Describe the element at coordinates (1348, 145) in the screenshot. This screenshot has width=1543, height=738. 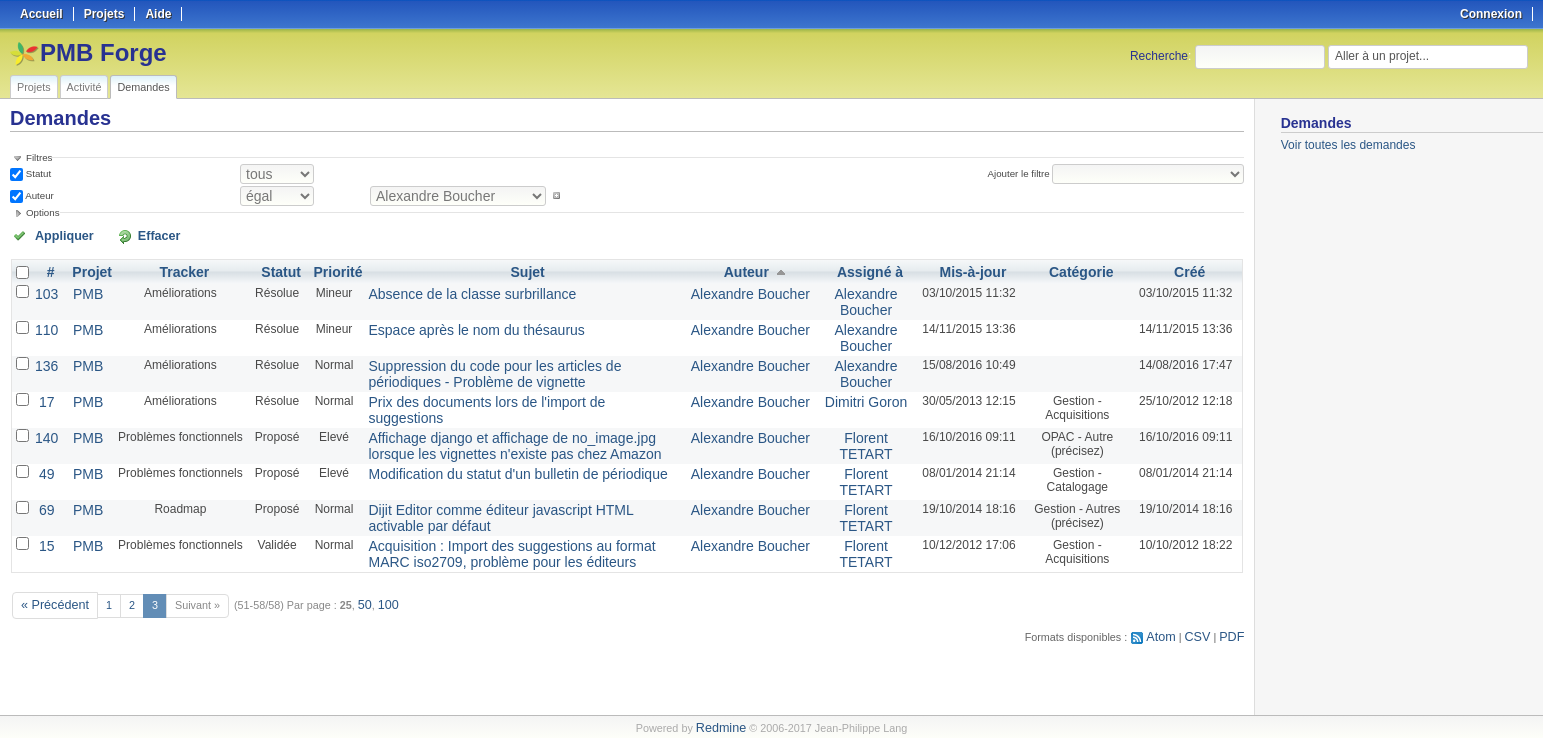
I see `Voir toutes les demandes` at that location.